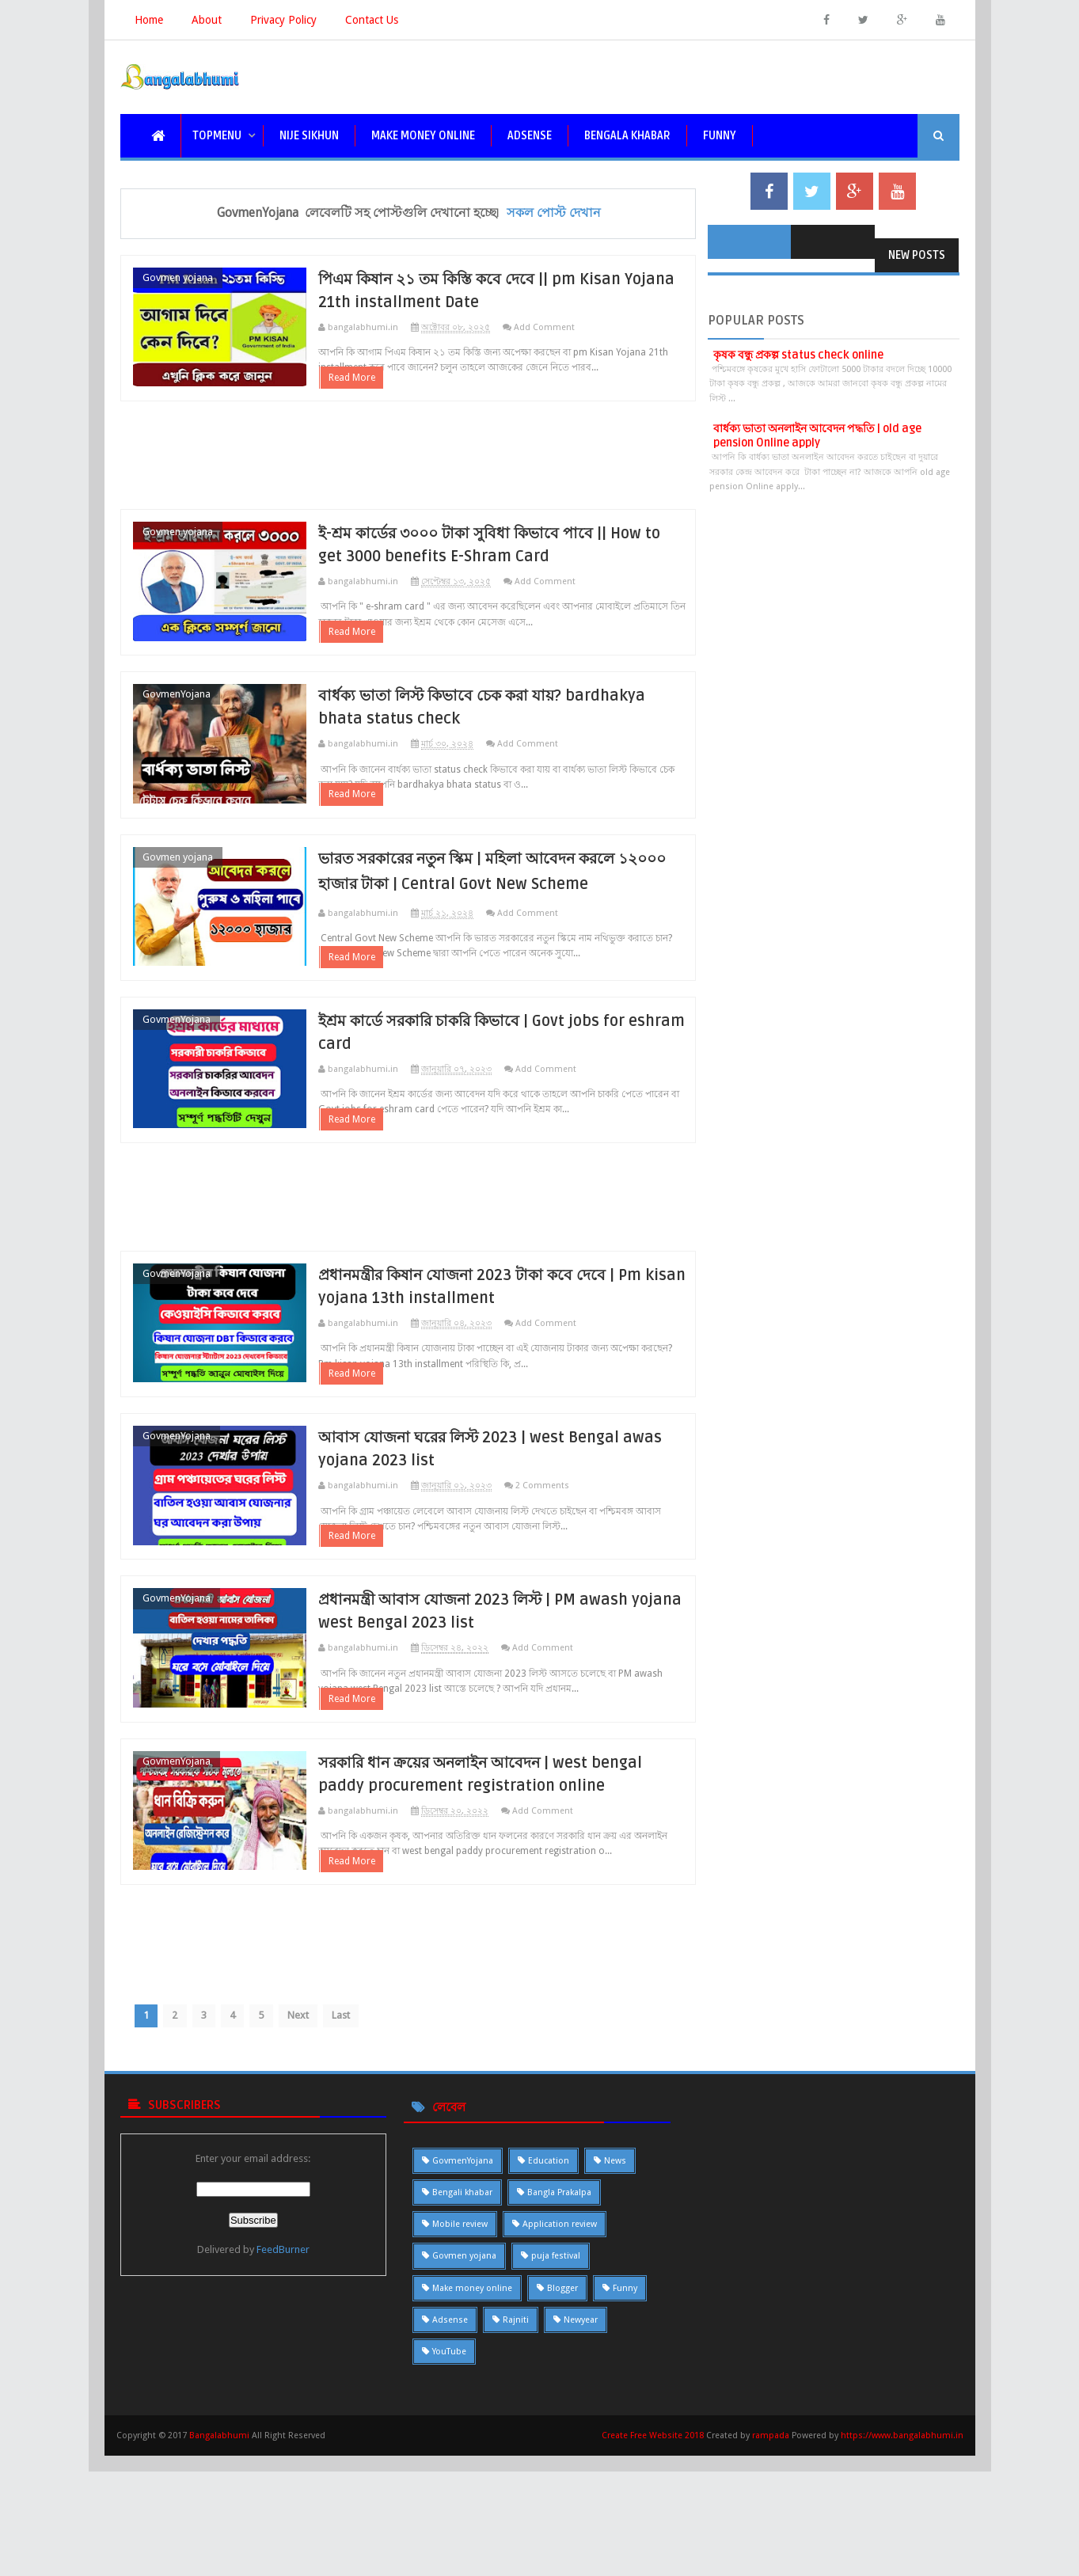 The image size is (1079, 2576). What do you see at coordinates (283, 19) in the screenshot?
I see `Privacy Policy` at bounding box center [283, 19].